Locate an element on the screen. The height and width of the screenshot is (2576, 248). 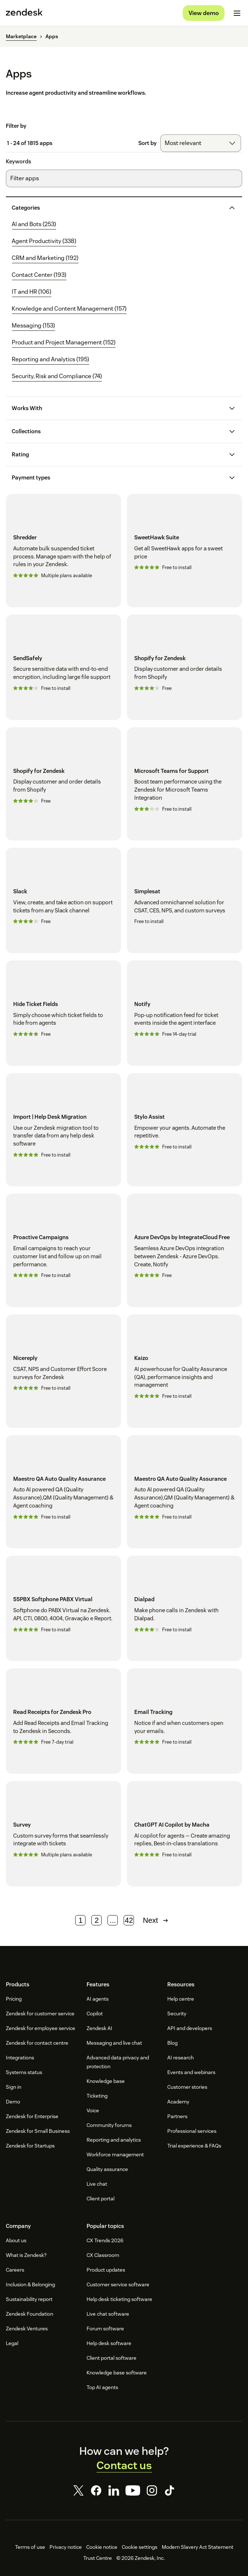
[Read Receipts for Zendesk Pro] is located at coordinates (63, 1721).